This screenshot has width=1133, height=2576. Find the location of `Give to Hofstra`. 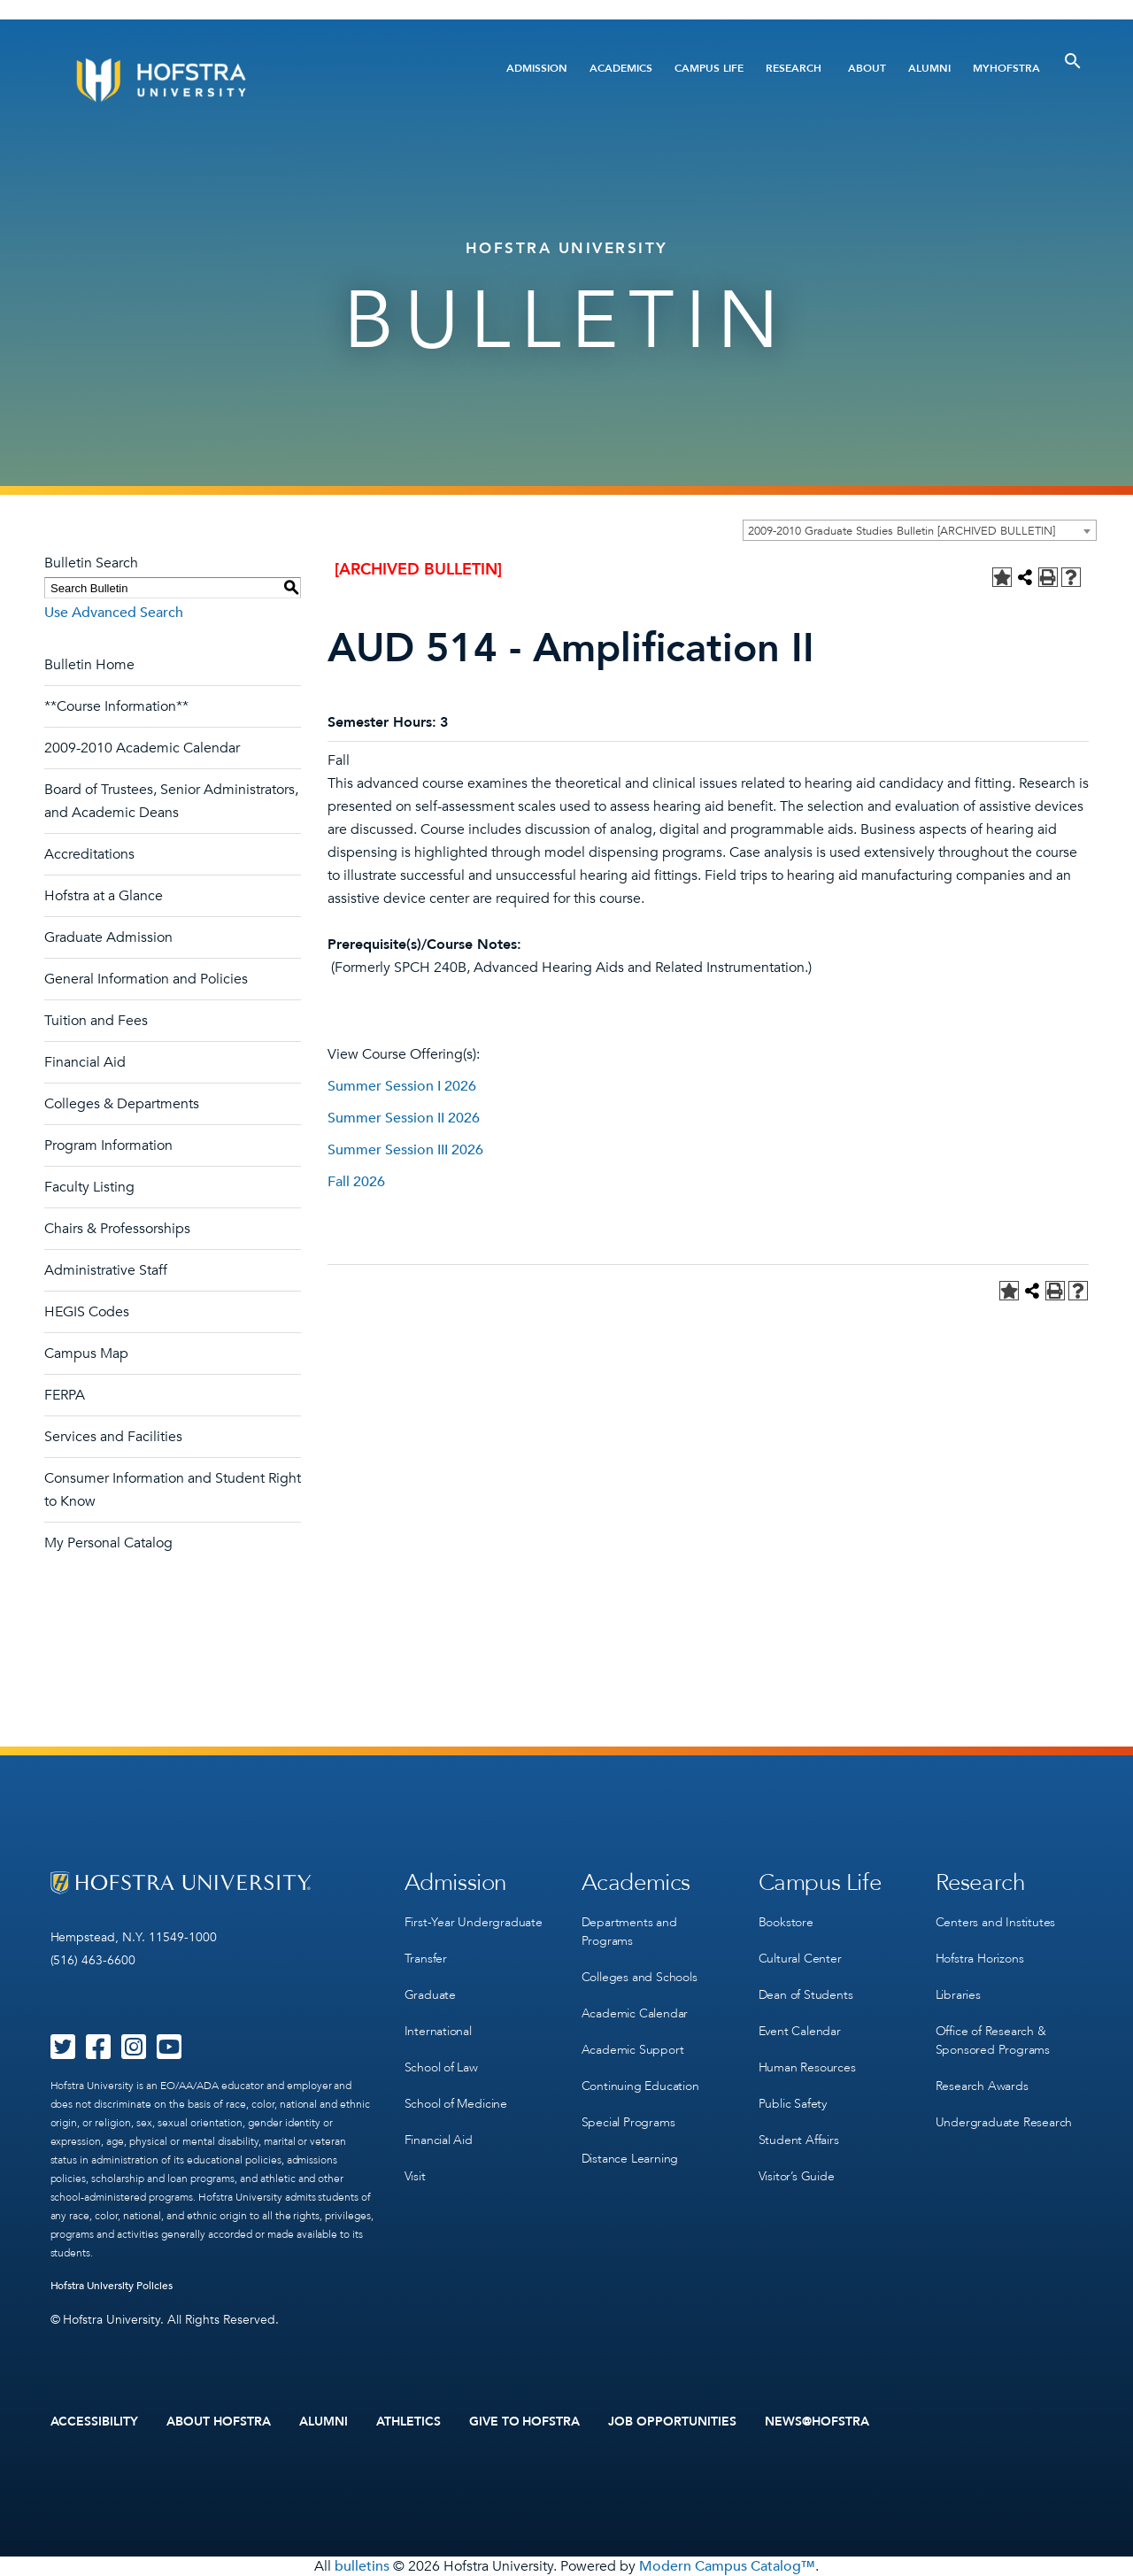

Give to Hofstra is located at coordinates (525, 2422).